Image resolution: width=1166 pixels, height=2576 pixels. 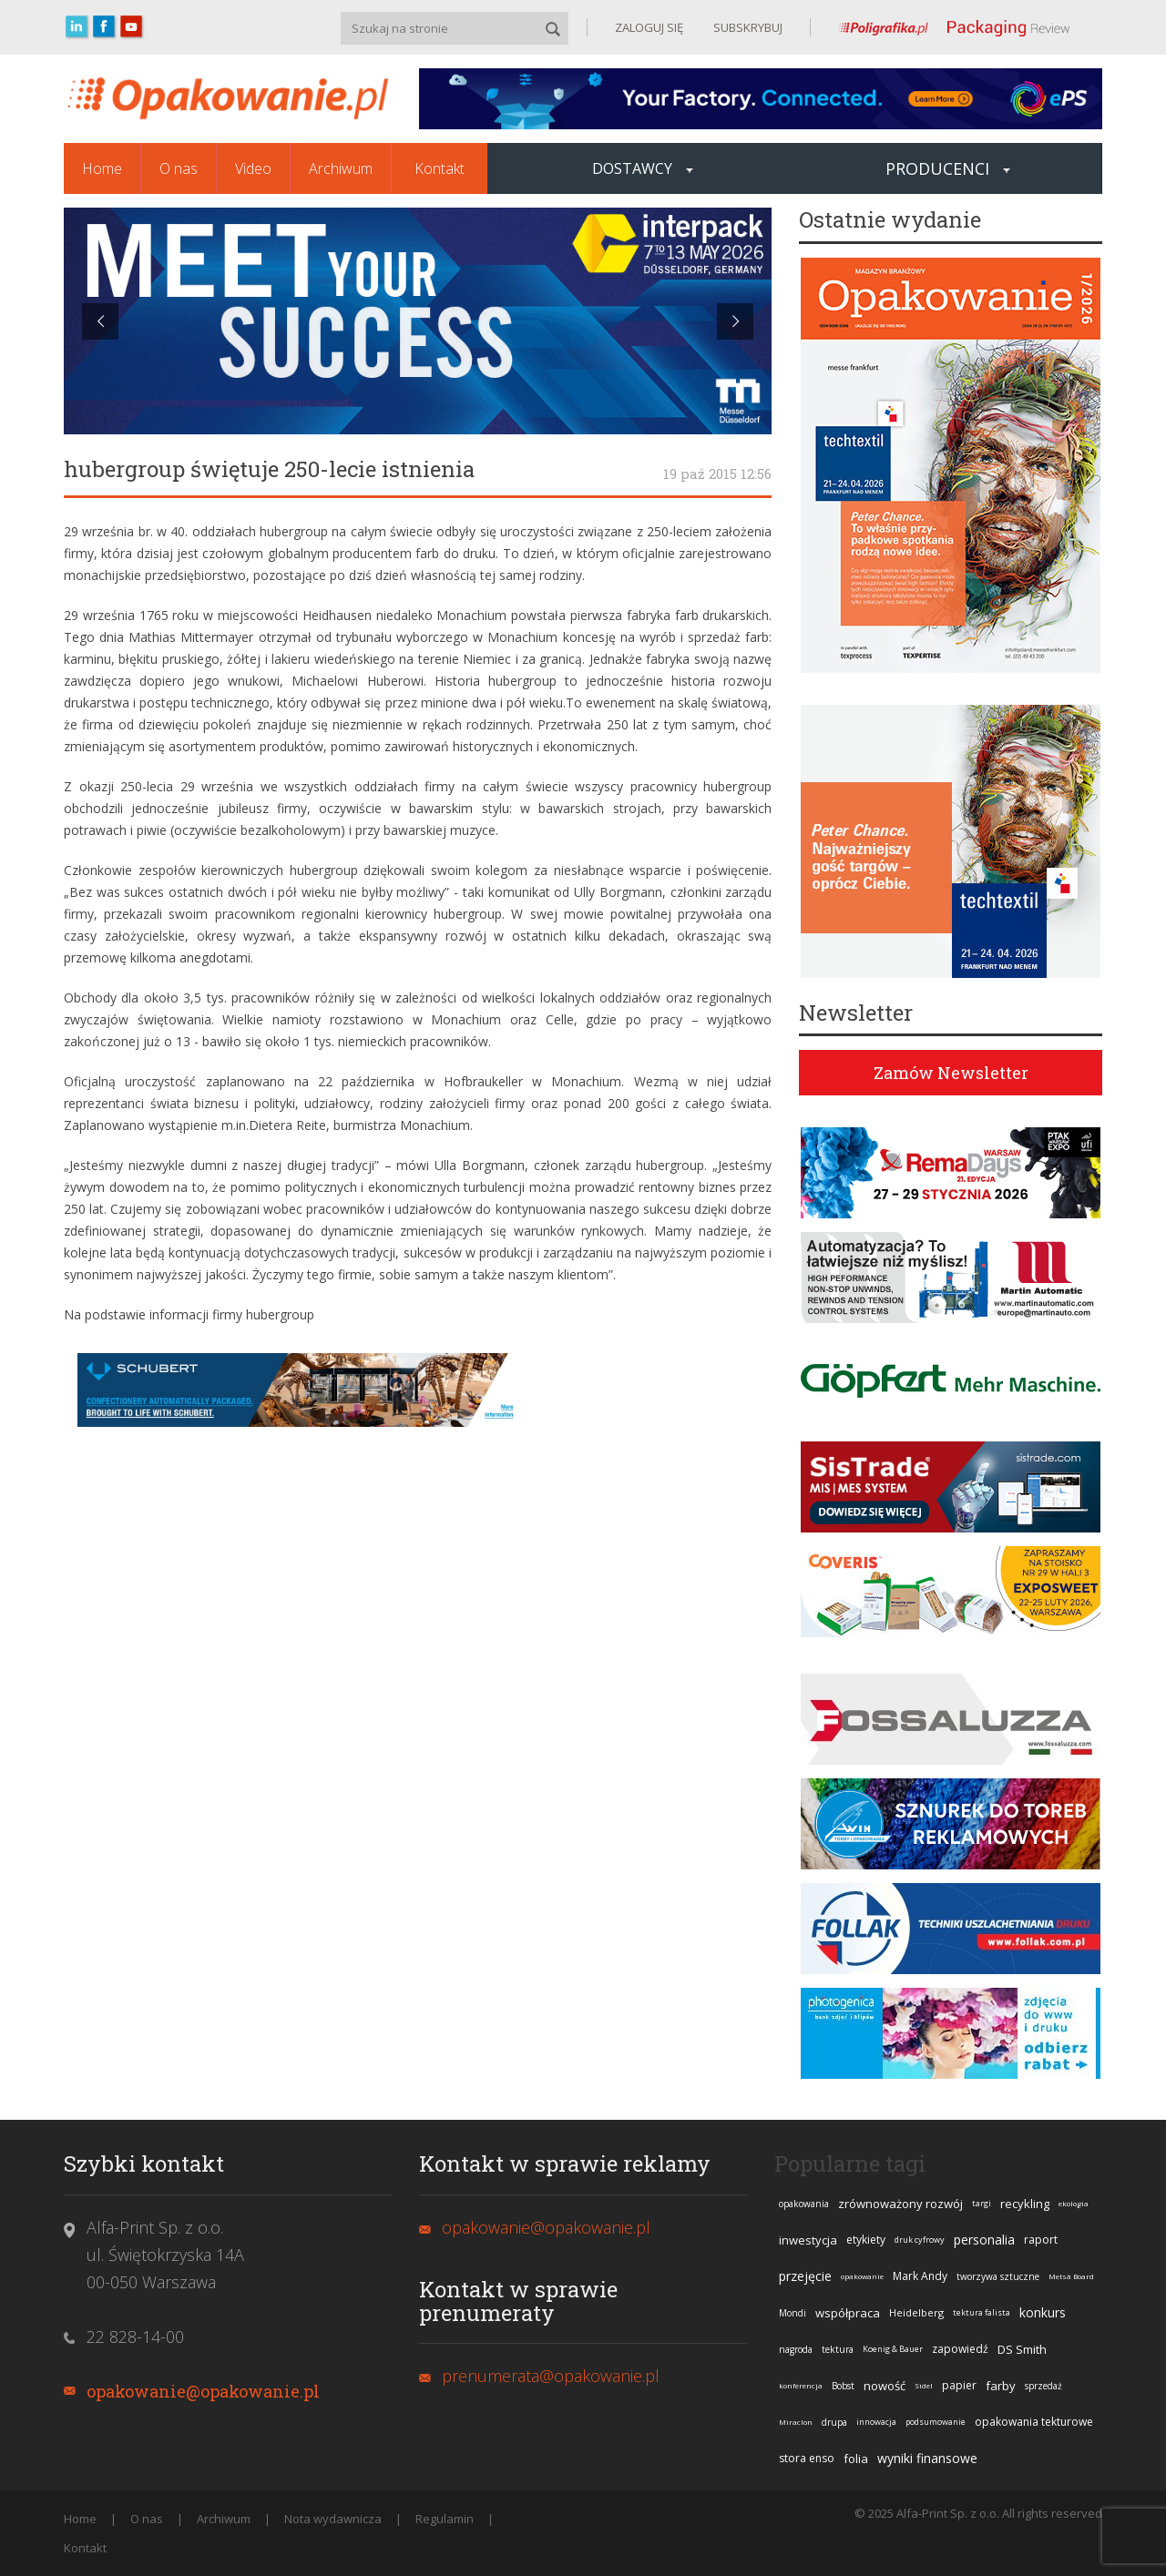 What do you see at coordinates (920, 2239) in the screenshot?
I see `druk cyfrowy` at bounding box center [920, 2239].